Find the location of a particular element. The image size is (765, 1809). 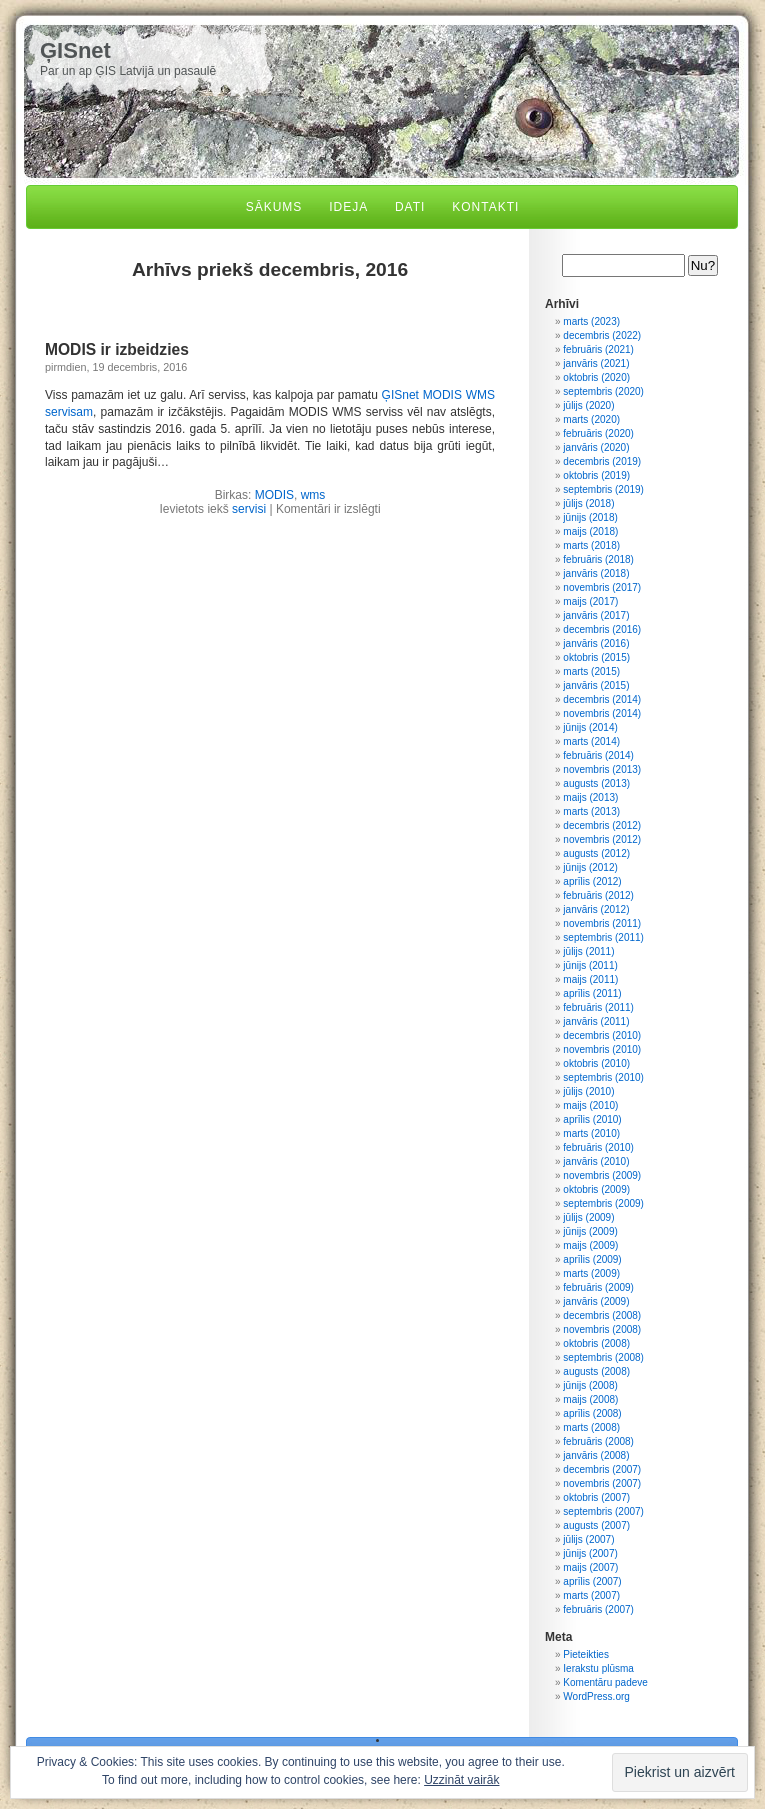

maijs (2009) is located at coordinates (590, 1245).